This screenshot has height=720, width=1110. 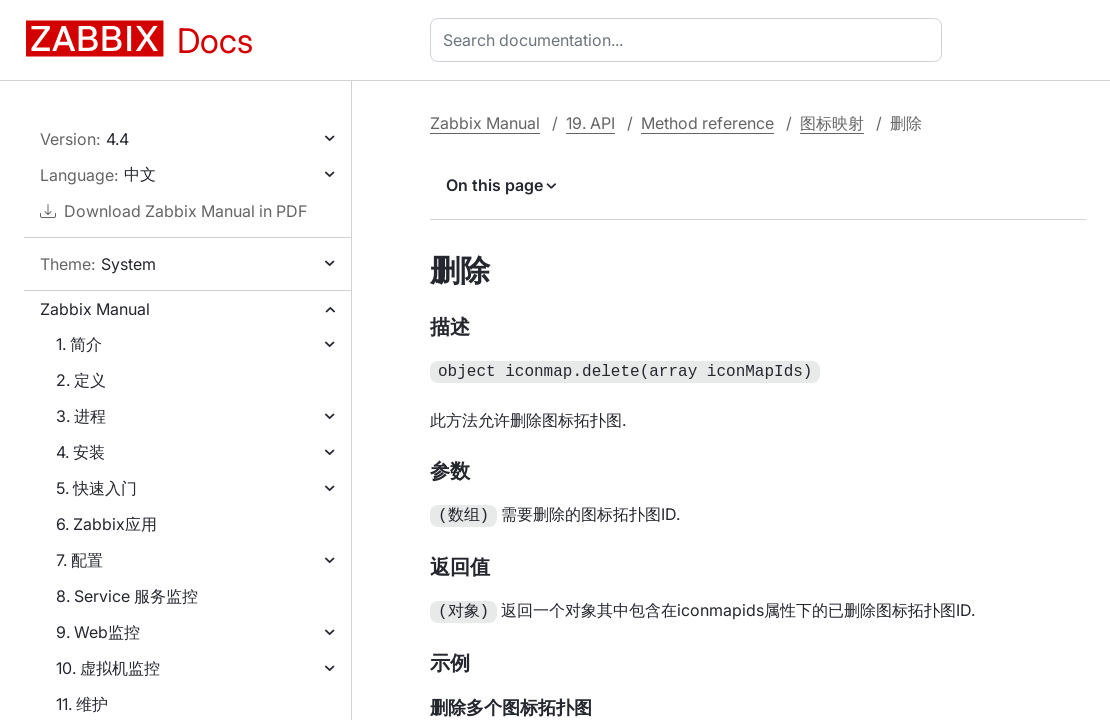 What do you see at coordinates (95, 309) in the screenshot?
I see `Zabbix Manual` at bounding box center [95, 309].